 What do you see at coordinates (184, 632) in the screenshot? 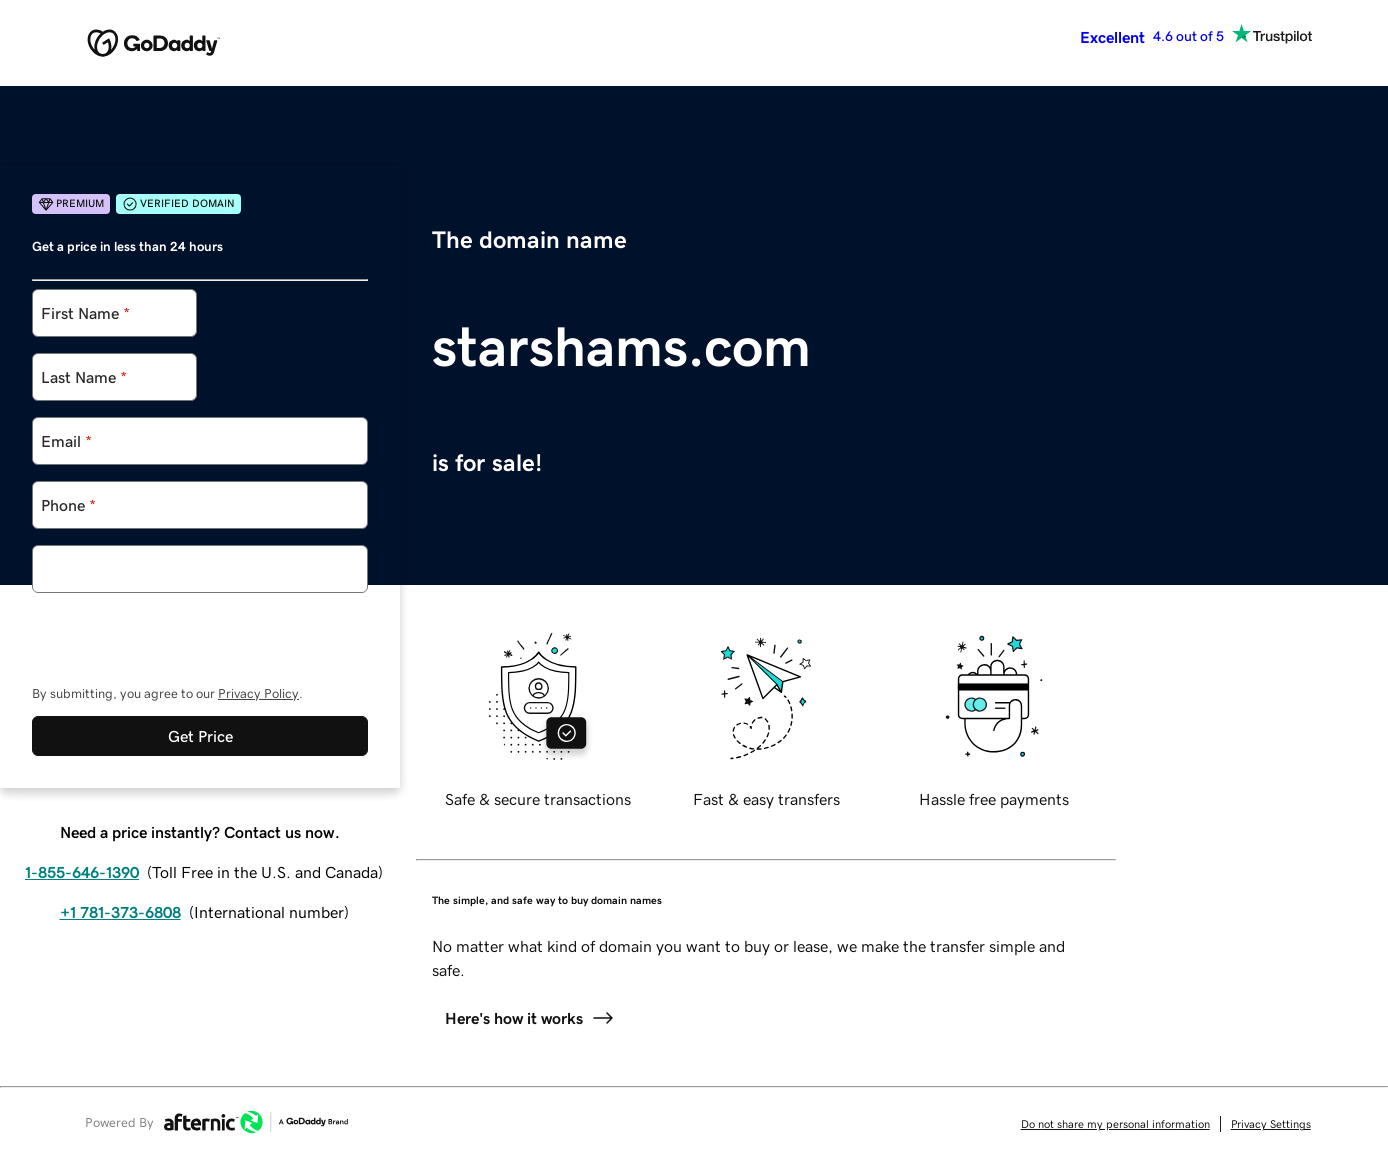
I see `[presentation]` at bounding box center [184, 632].